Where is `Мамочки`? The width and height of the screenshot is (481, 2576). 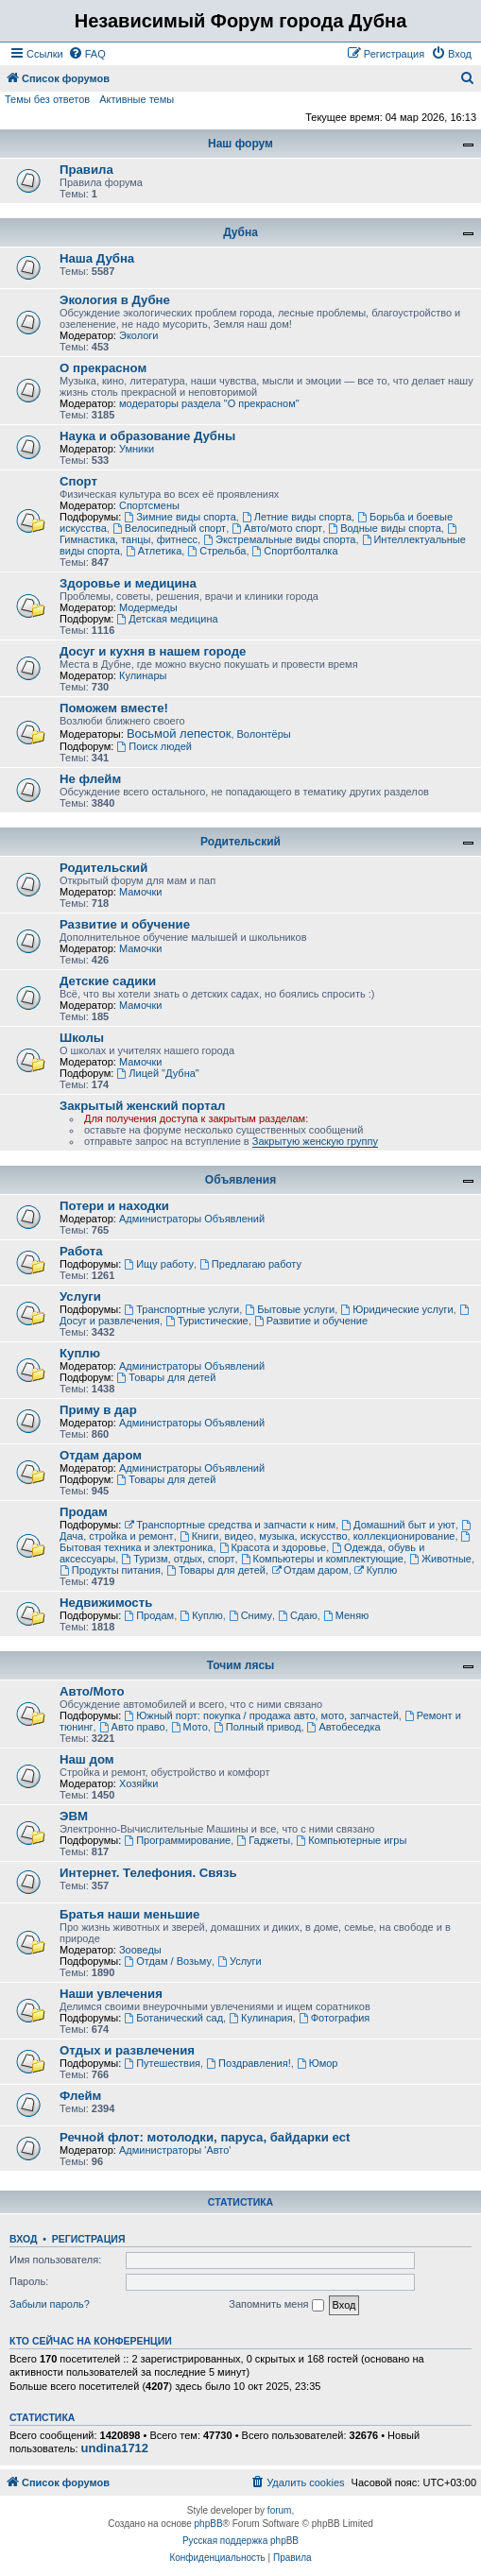 Мамочки is located at coordinates (141, 891).